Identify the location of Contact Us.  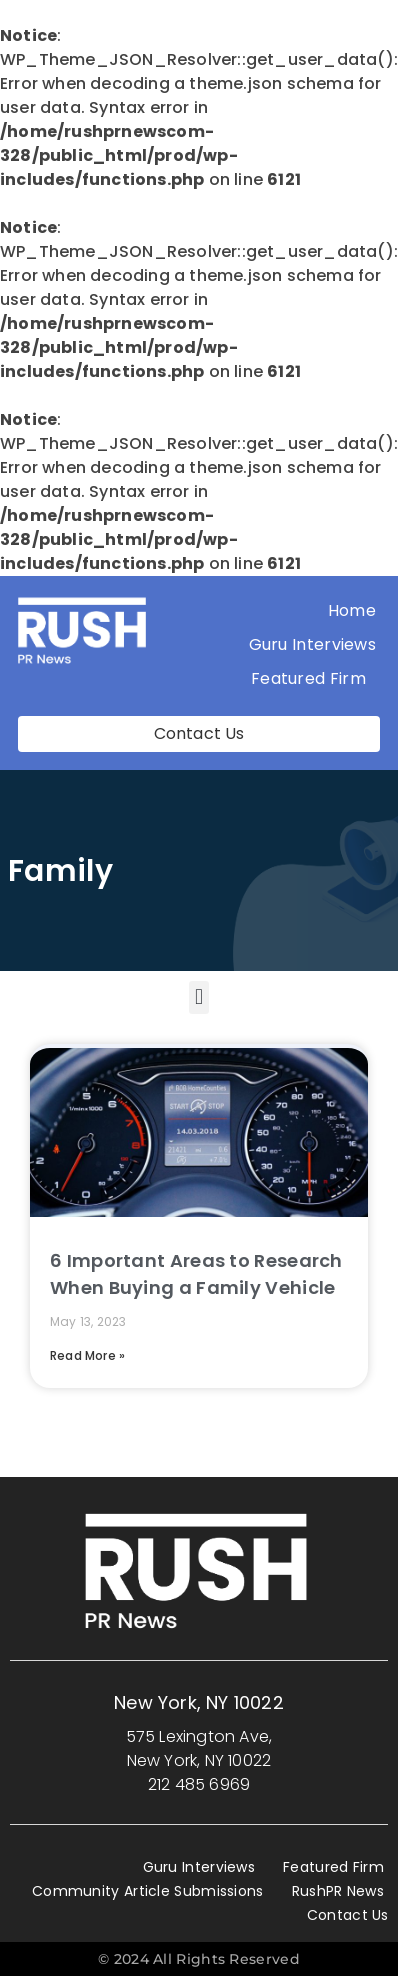
(348, 1915).